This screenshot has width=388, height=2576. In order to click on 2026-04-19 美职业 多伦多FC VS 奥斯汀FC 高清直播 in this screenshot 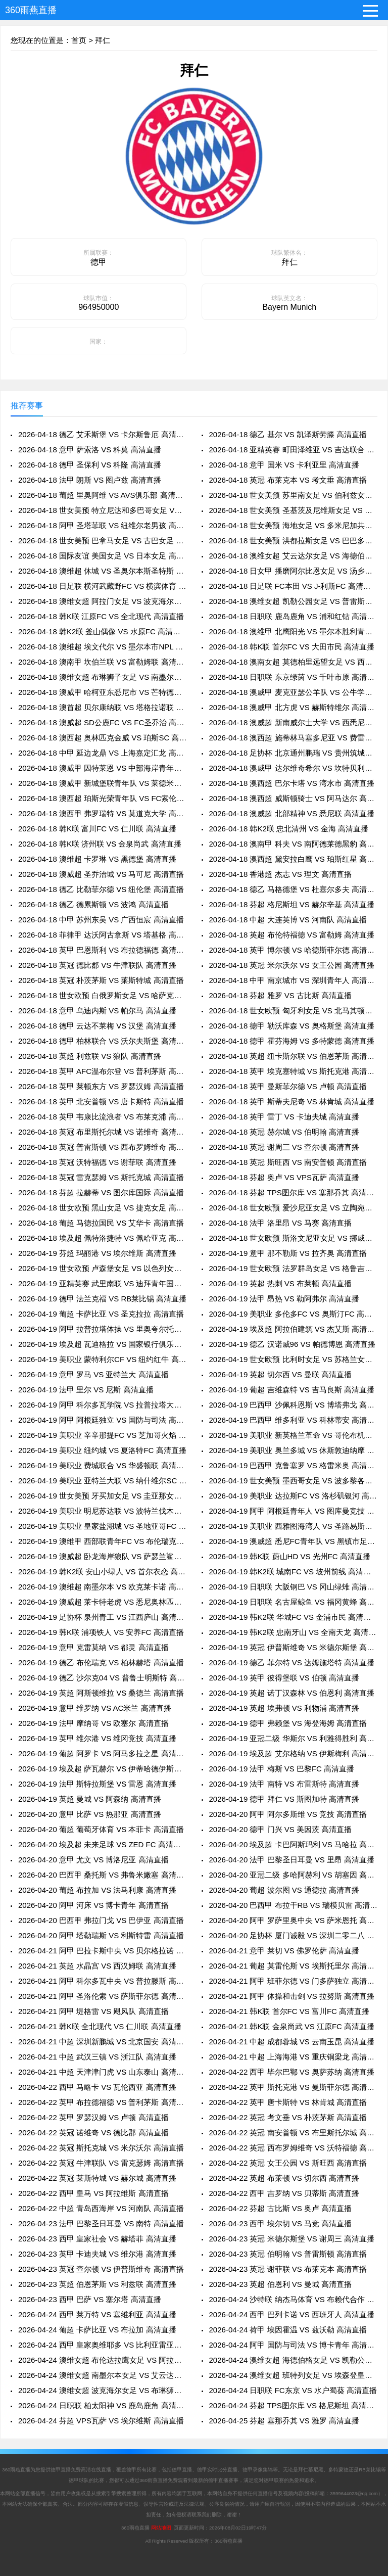, I will do `click(293, 1313)`.